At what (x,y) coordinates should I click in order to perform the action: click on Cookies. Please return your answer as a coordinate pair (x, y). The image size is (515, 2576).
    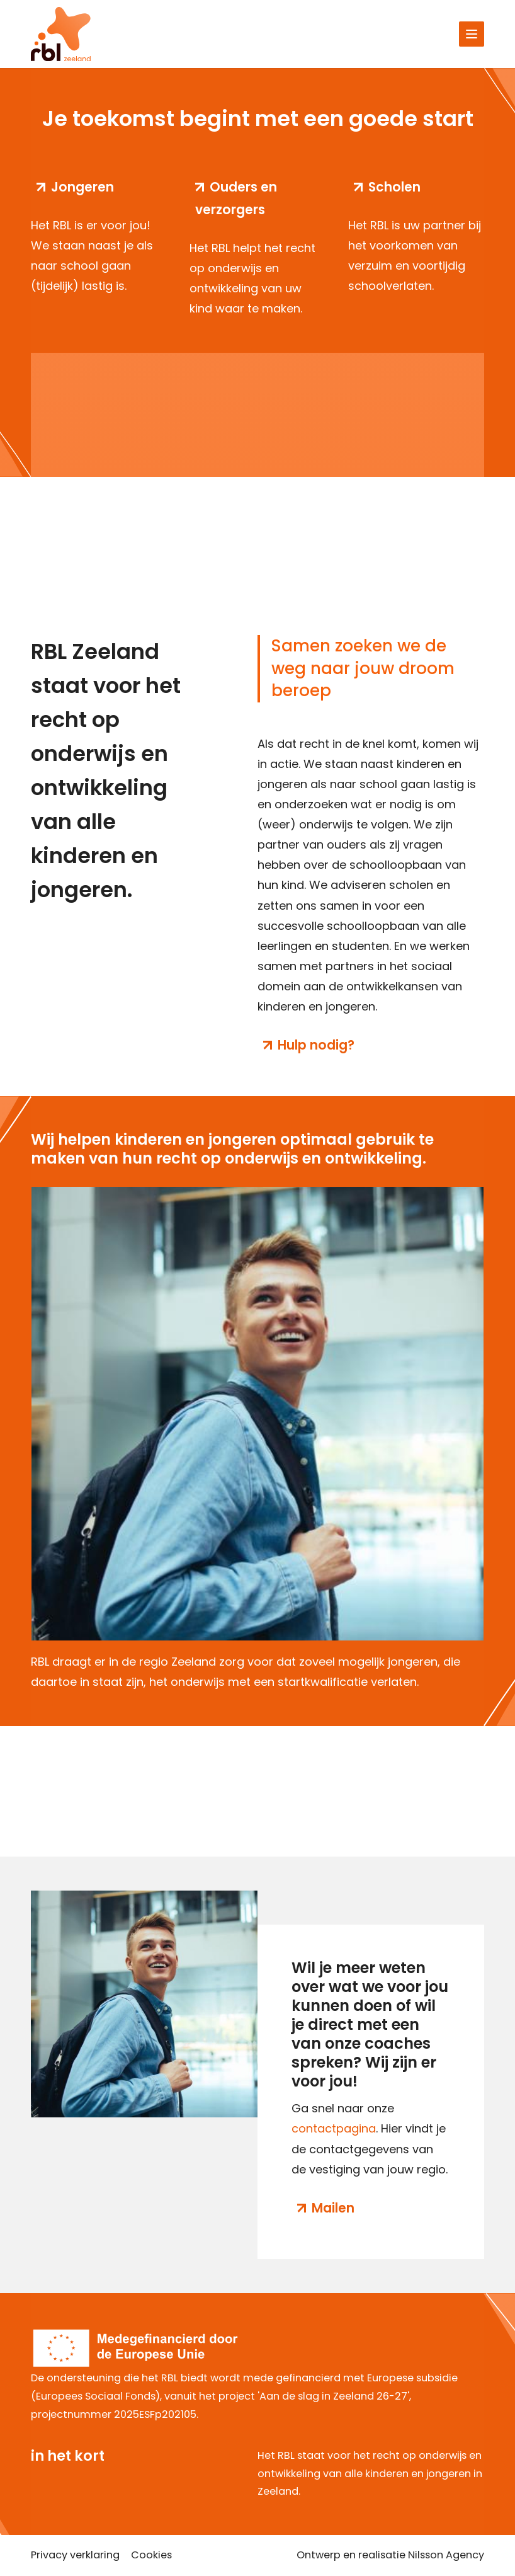
    Looking at the image, I should click on (151, 2555).